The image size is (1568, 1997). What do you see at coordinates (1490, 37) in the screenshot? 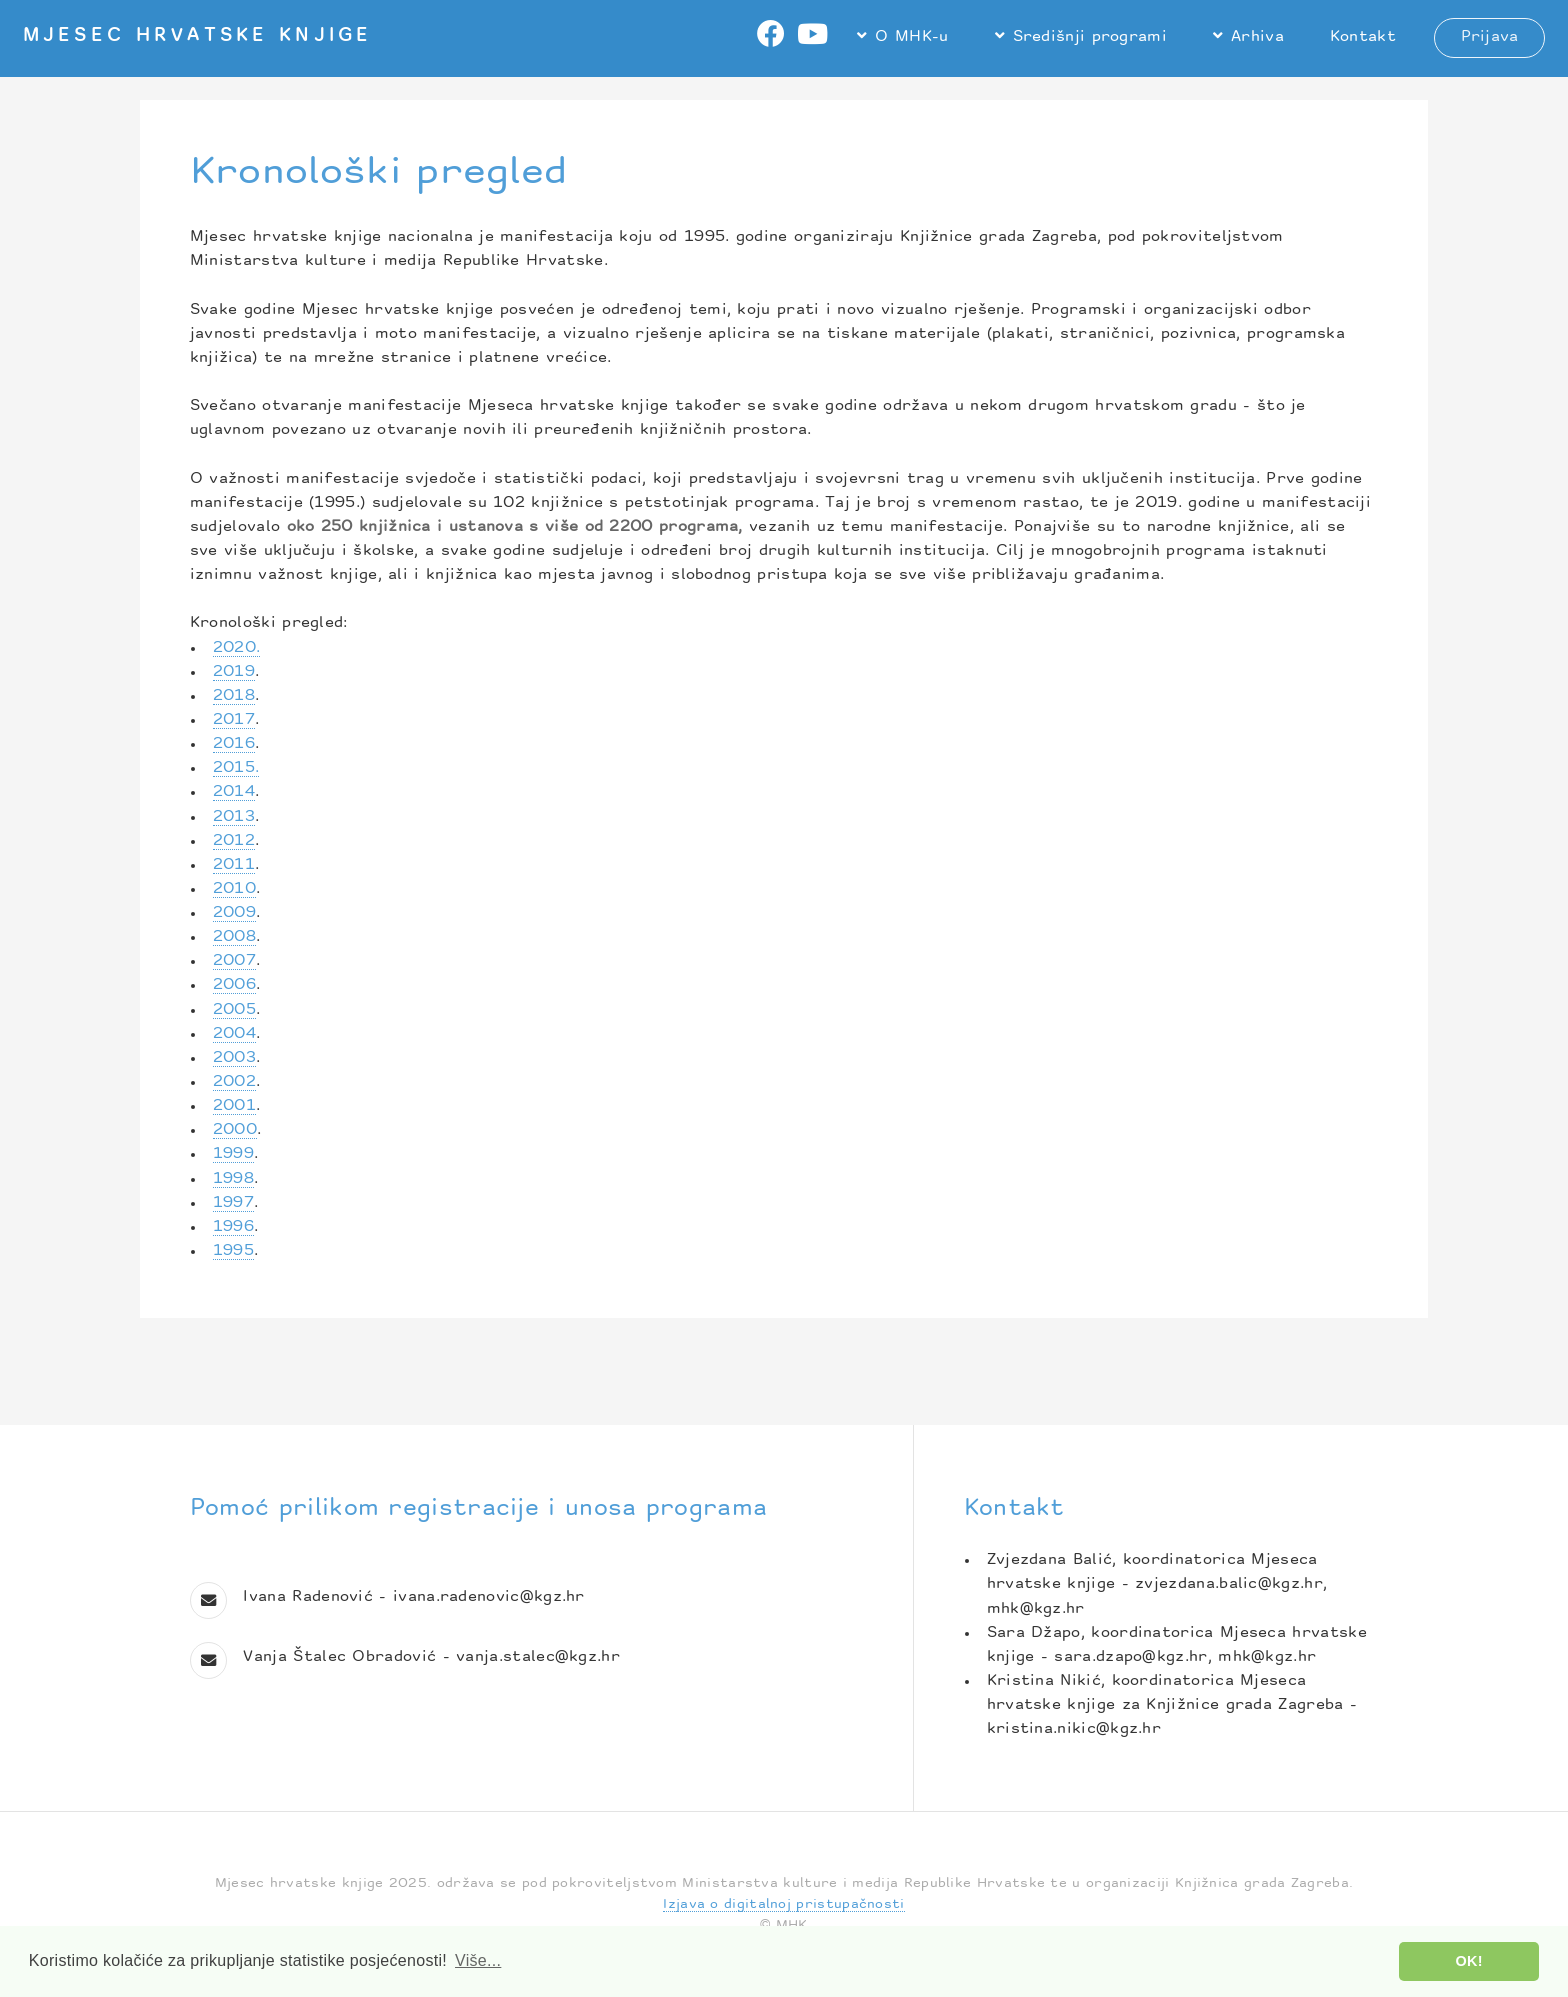
I see `Prijava` at bounding box center [1490, 37].